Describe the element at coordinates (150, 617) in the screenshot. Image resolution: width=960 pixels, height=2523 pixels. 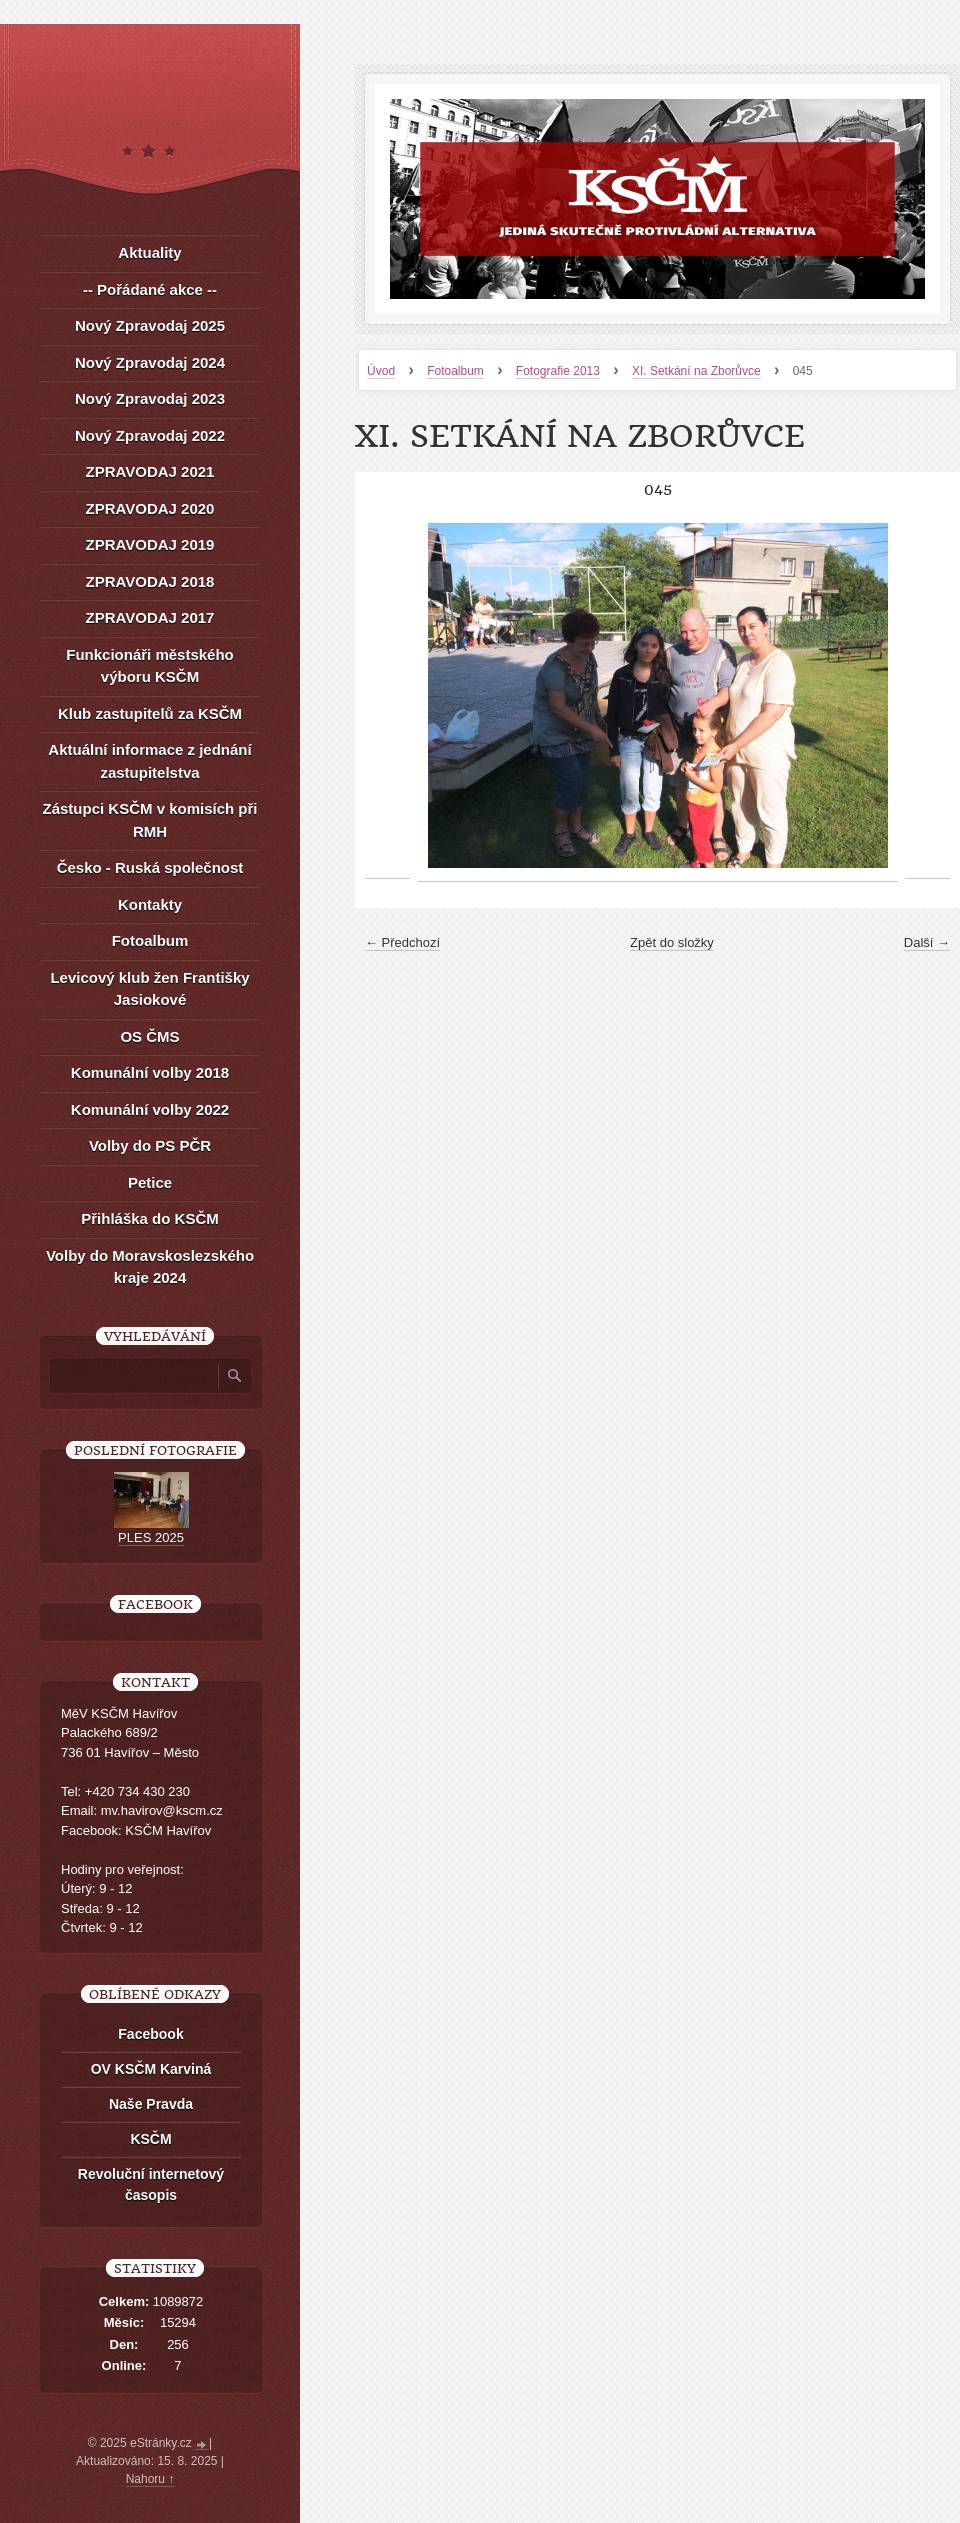
I see `ZPRAVODAJ 2017` at that location.